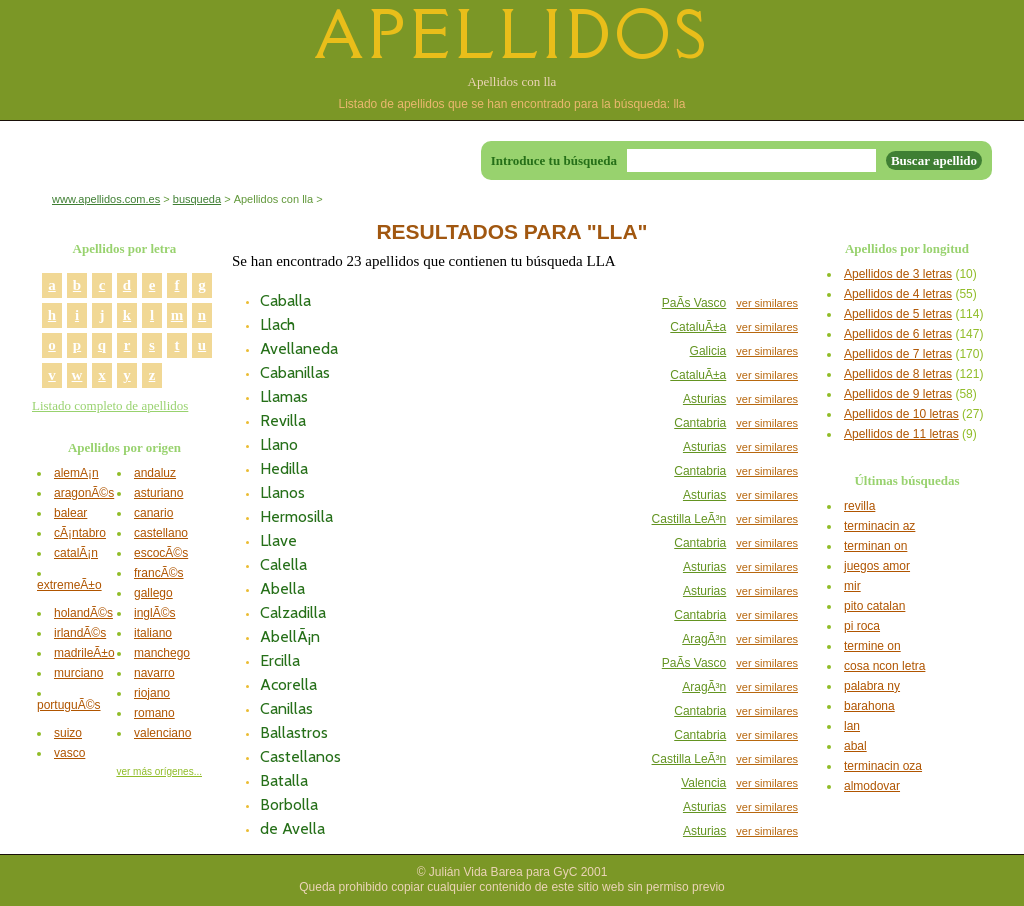 The image size is (1024, 906). What do you see at coordinates (76, 473) in the screenshot?
I see `alemÃ¡n` at bounding box center [76, 473].